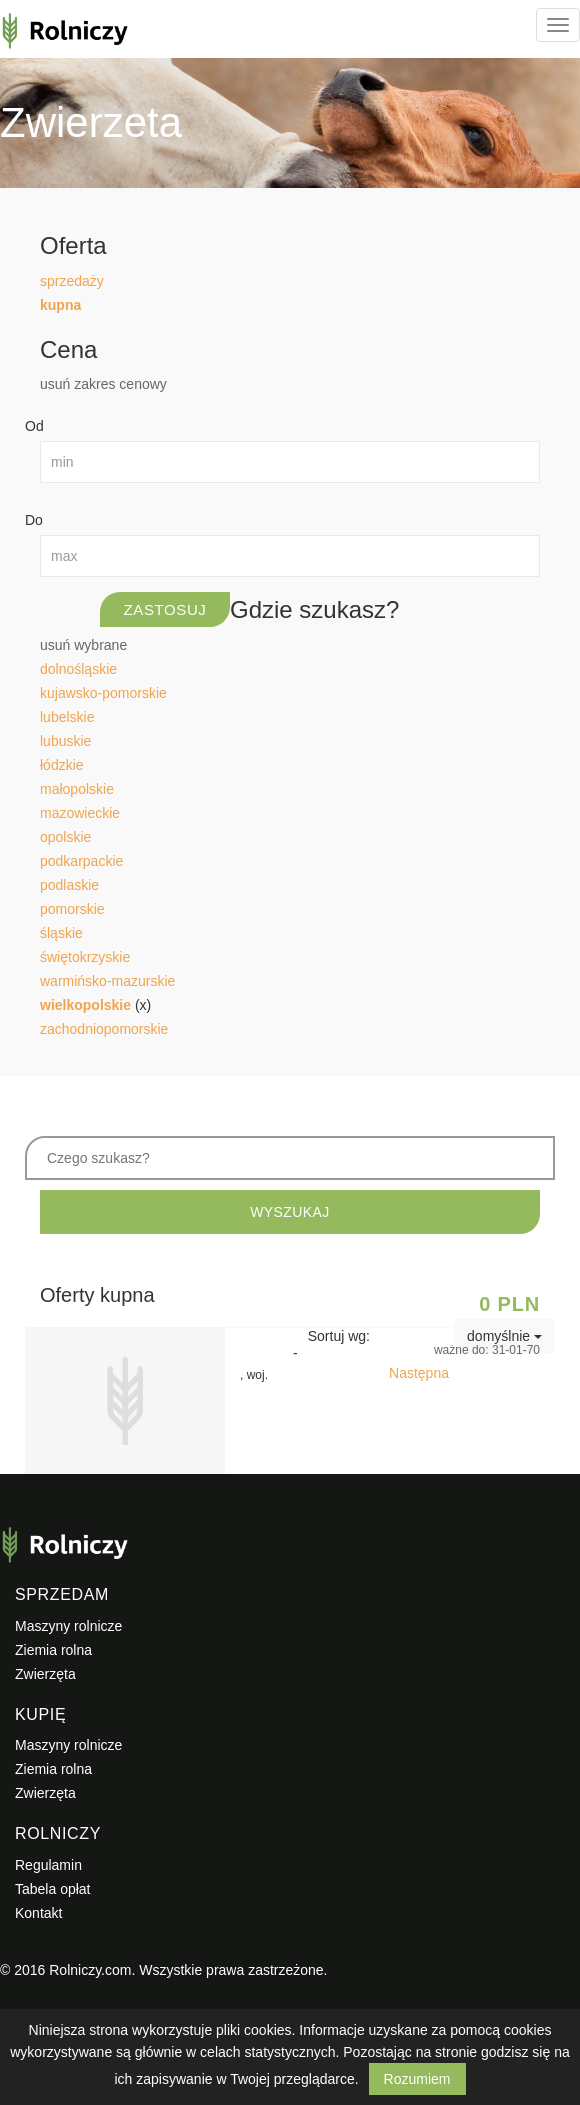  What do you see at coordinates (60, 305) in the screenshot?
I see `kupna` at bounding box center [60, 305].